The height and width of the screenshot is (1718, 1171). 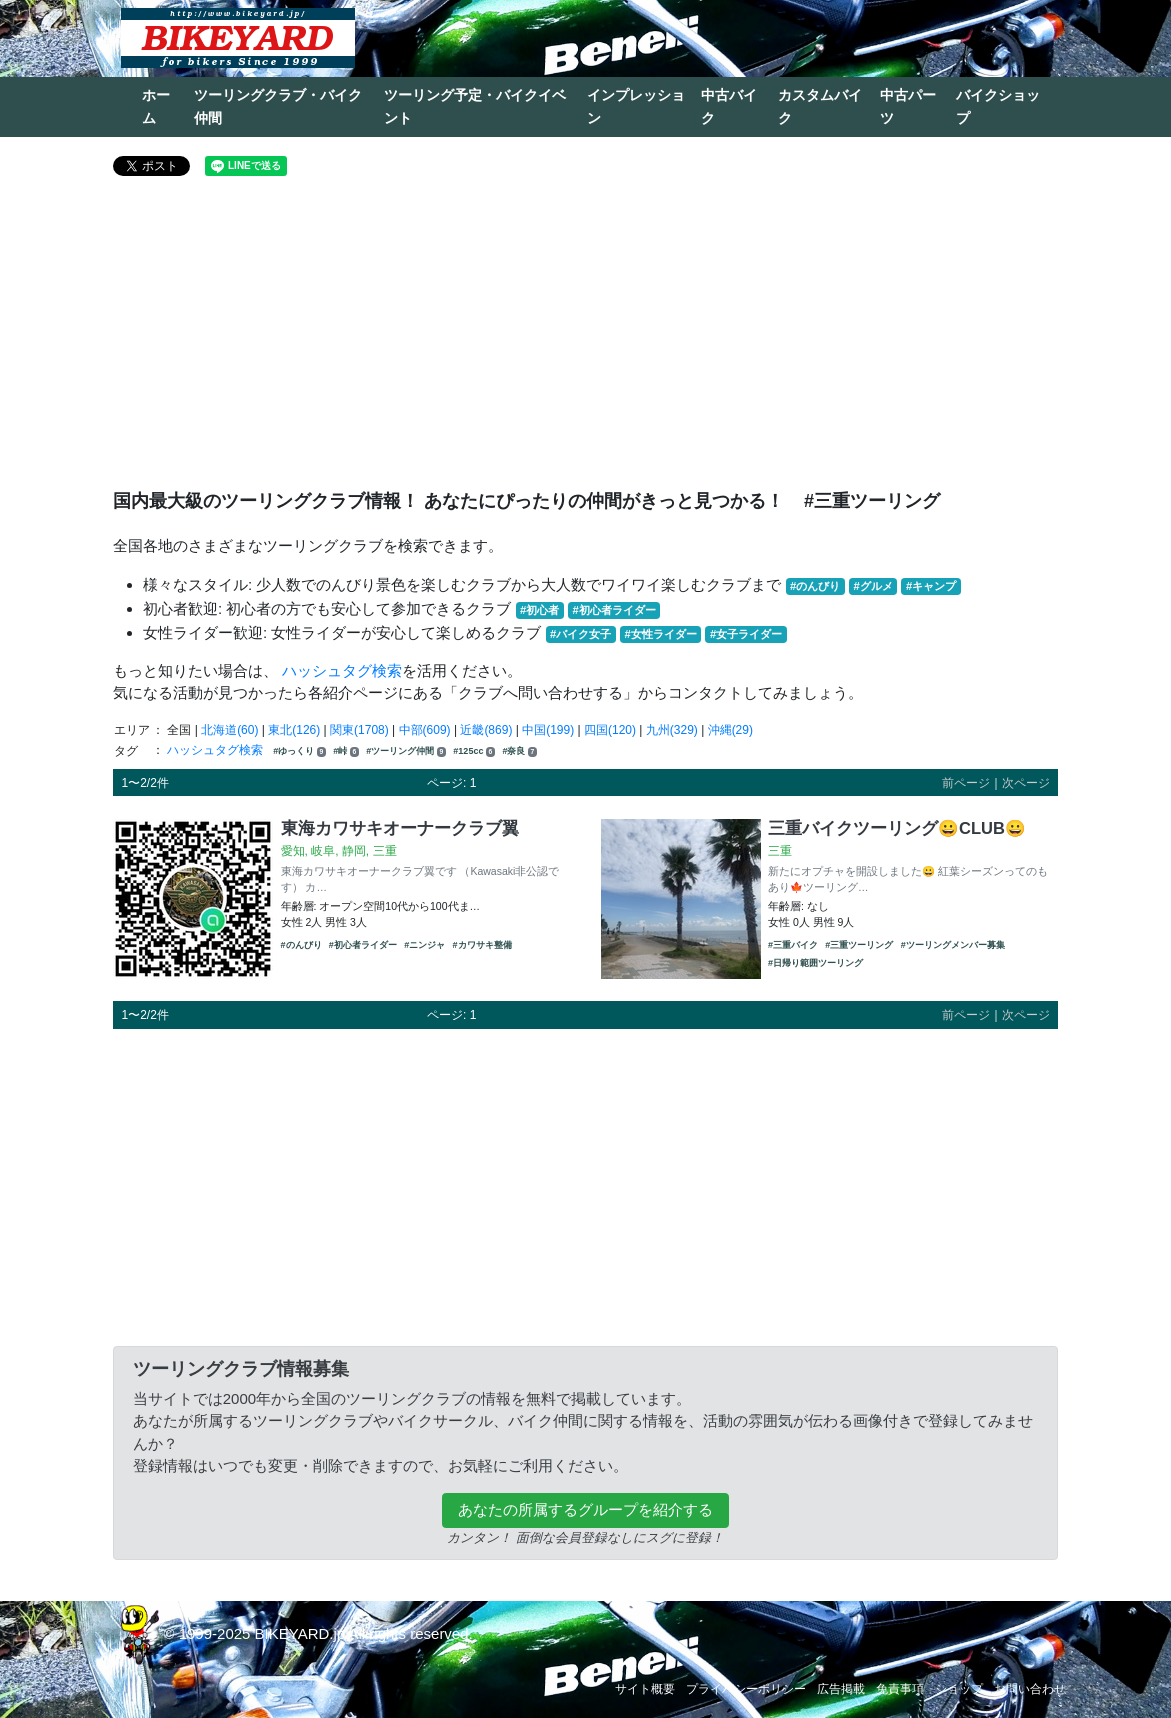 What do you see at coordinates (229, 730) in the screenshot?
I see `北海道(60)` at bounding box center [229, 730].